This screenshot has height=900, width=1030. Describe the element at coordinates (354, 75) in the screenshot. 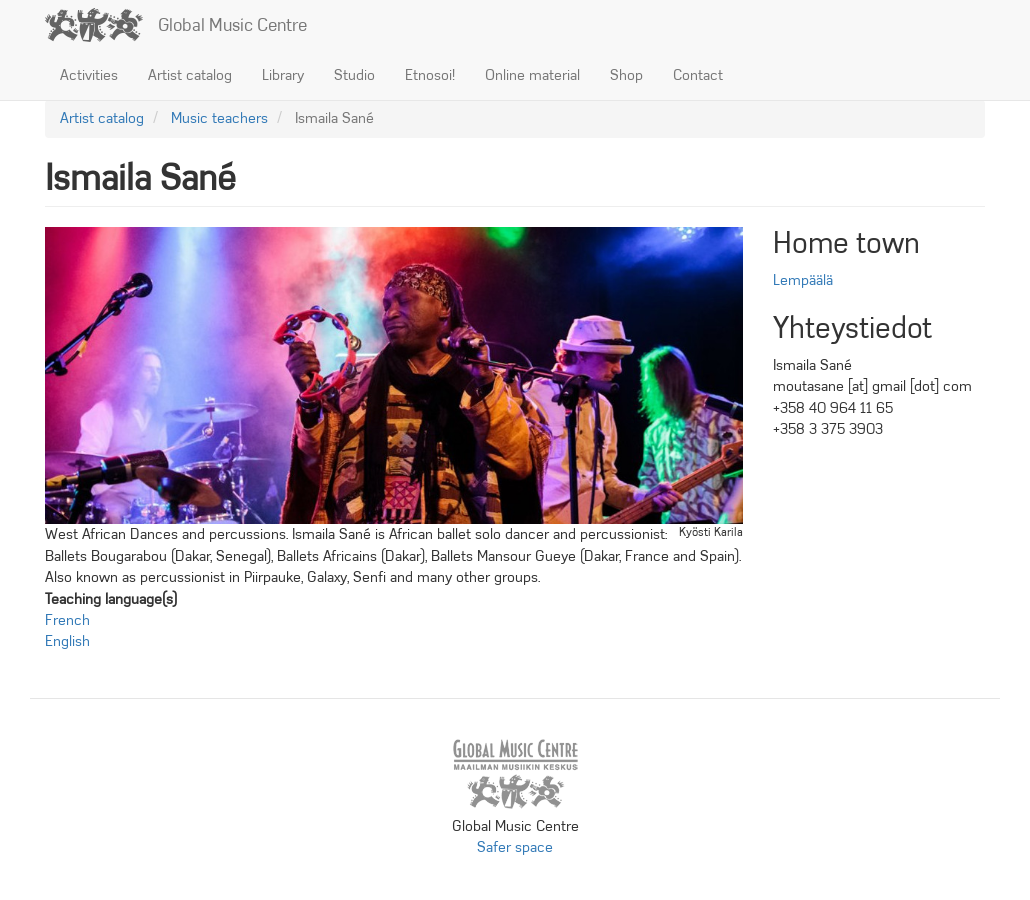

I see `Studio` at that location.